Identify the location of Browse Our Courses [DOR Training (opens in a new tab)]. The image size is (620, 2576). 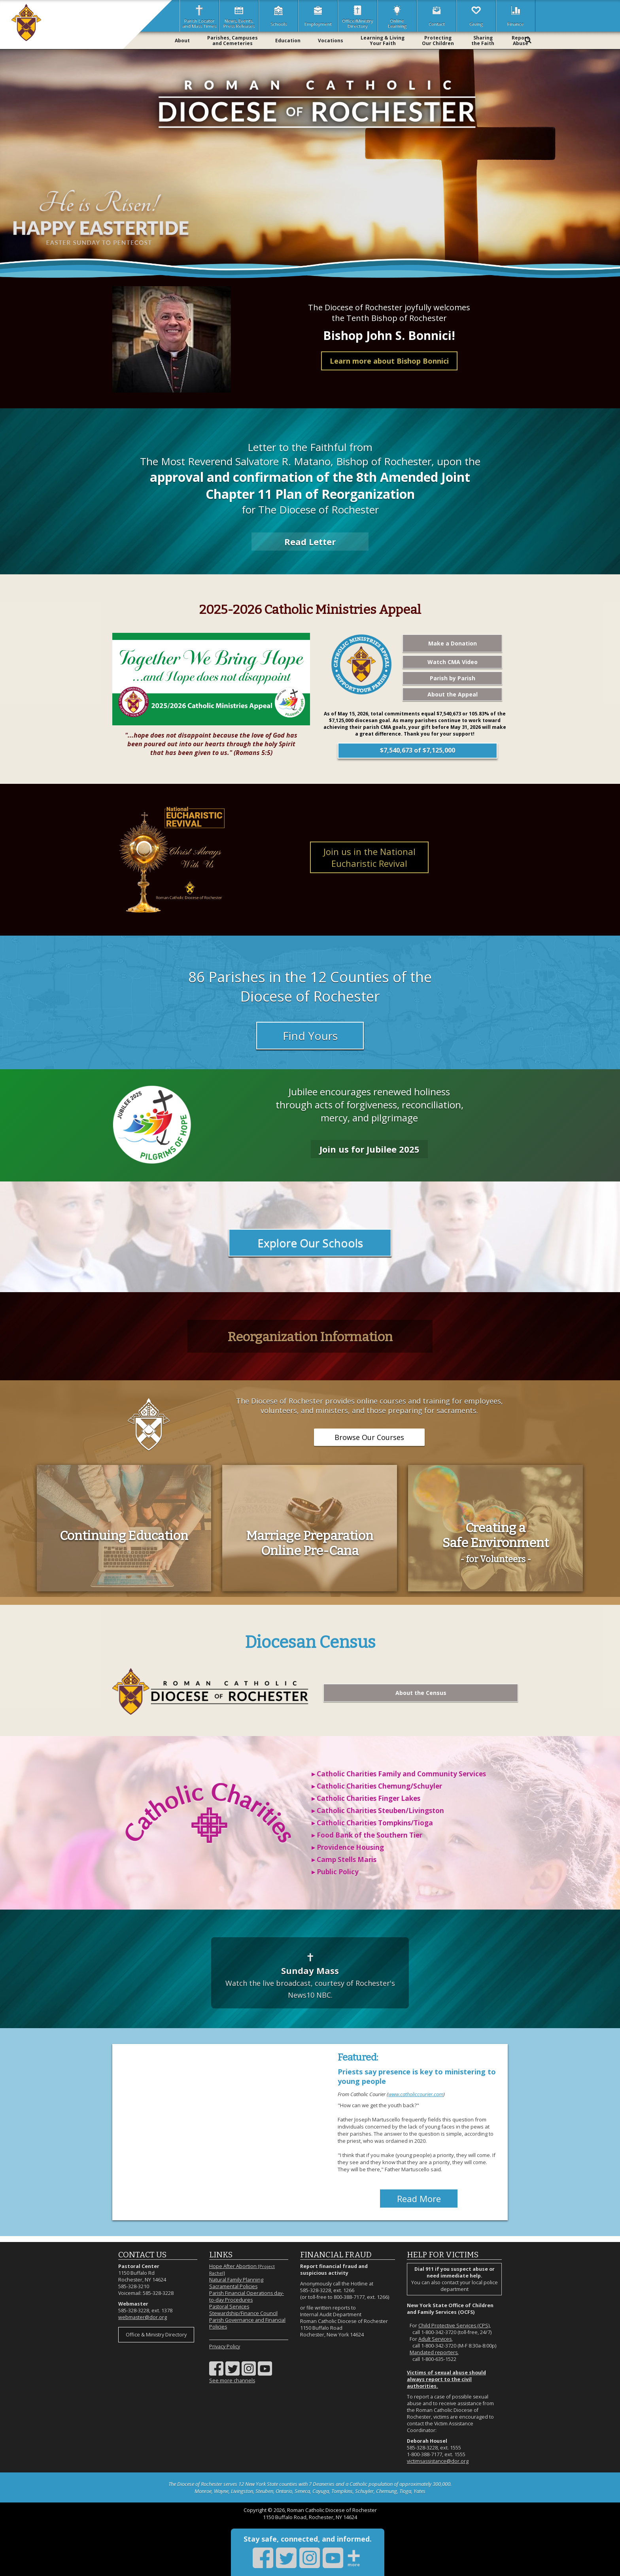
(369, 1437).